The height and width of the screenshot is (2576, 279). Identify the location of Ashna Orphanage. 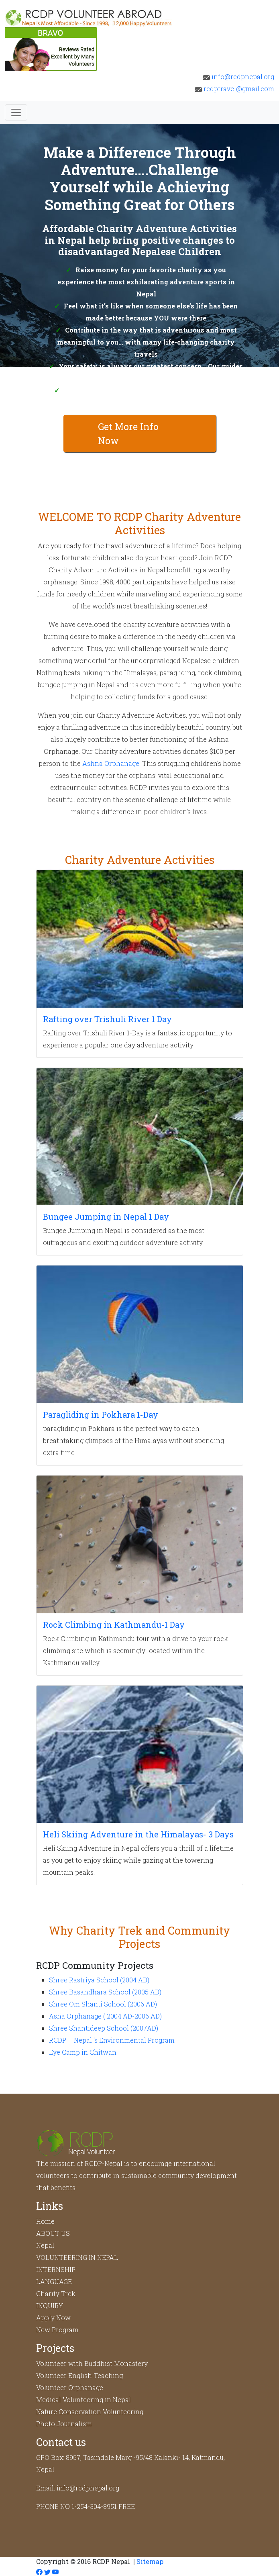
(110, 763).